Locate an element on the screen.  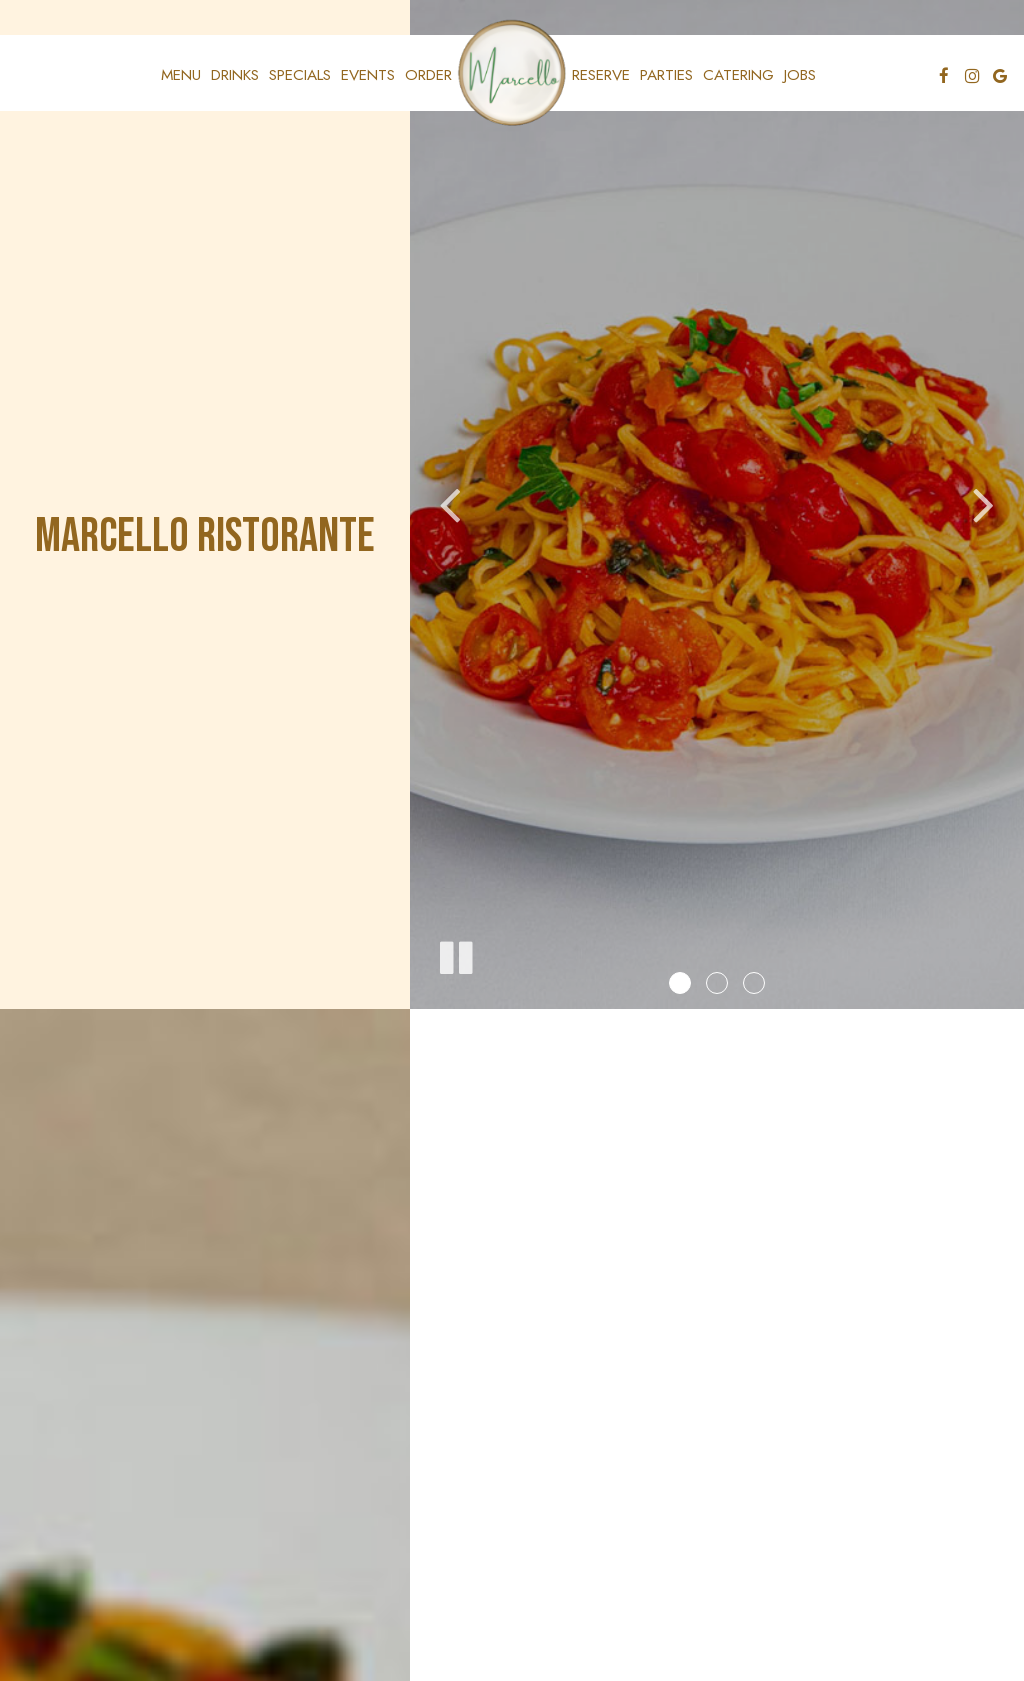
Parties is located at coordinates (666, 75).